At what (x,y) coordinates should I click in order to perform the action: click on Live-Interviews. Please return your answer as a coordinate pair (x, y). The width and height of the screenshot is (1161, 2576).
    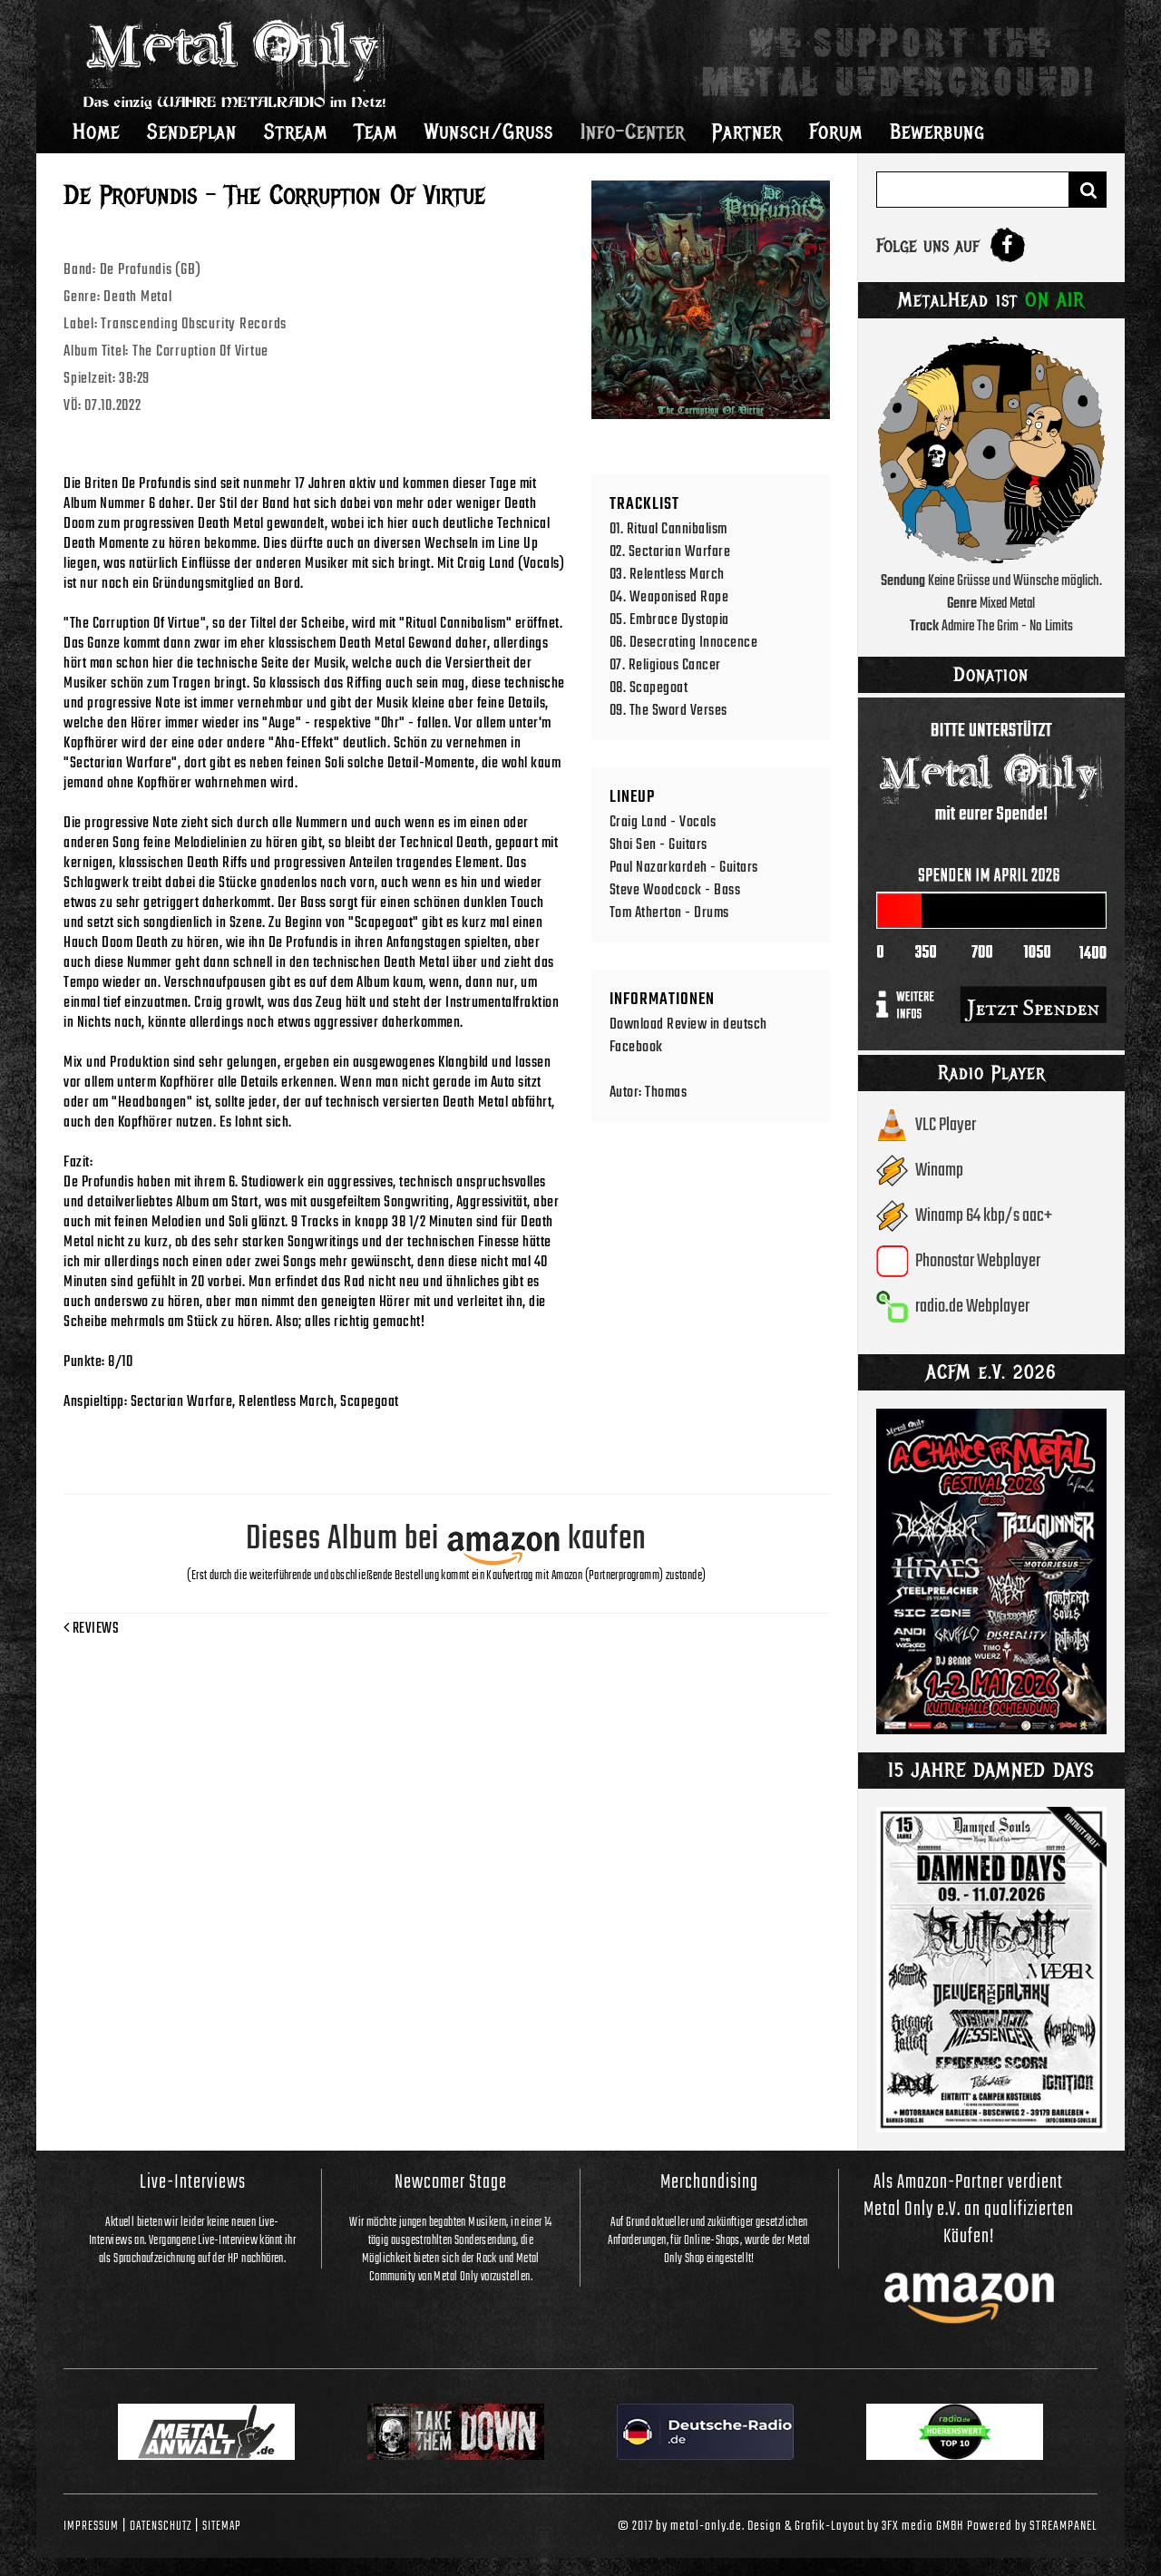
    Looking at the image, I should click on (193, 2182).